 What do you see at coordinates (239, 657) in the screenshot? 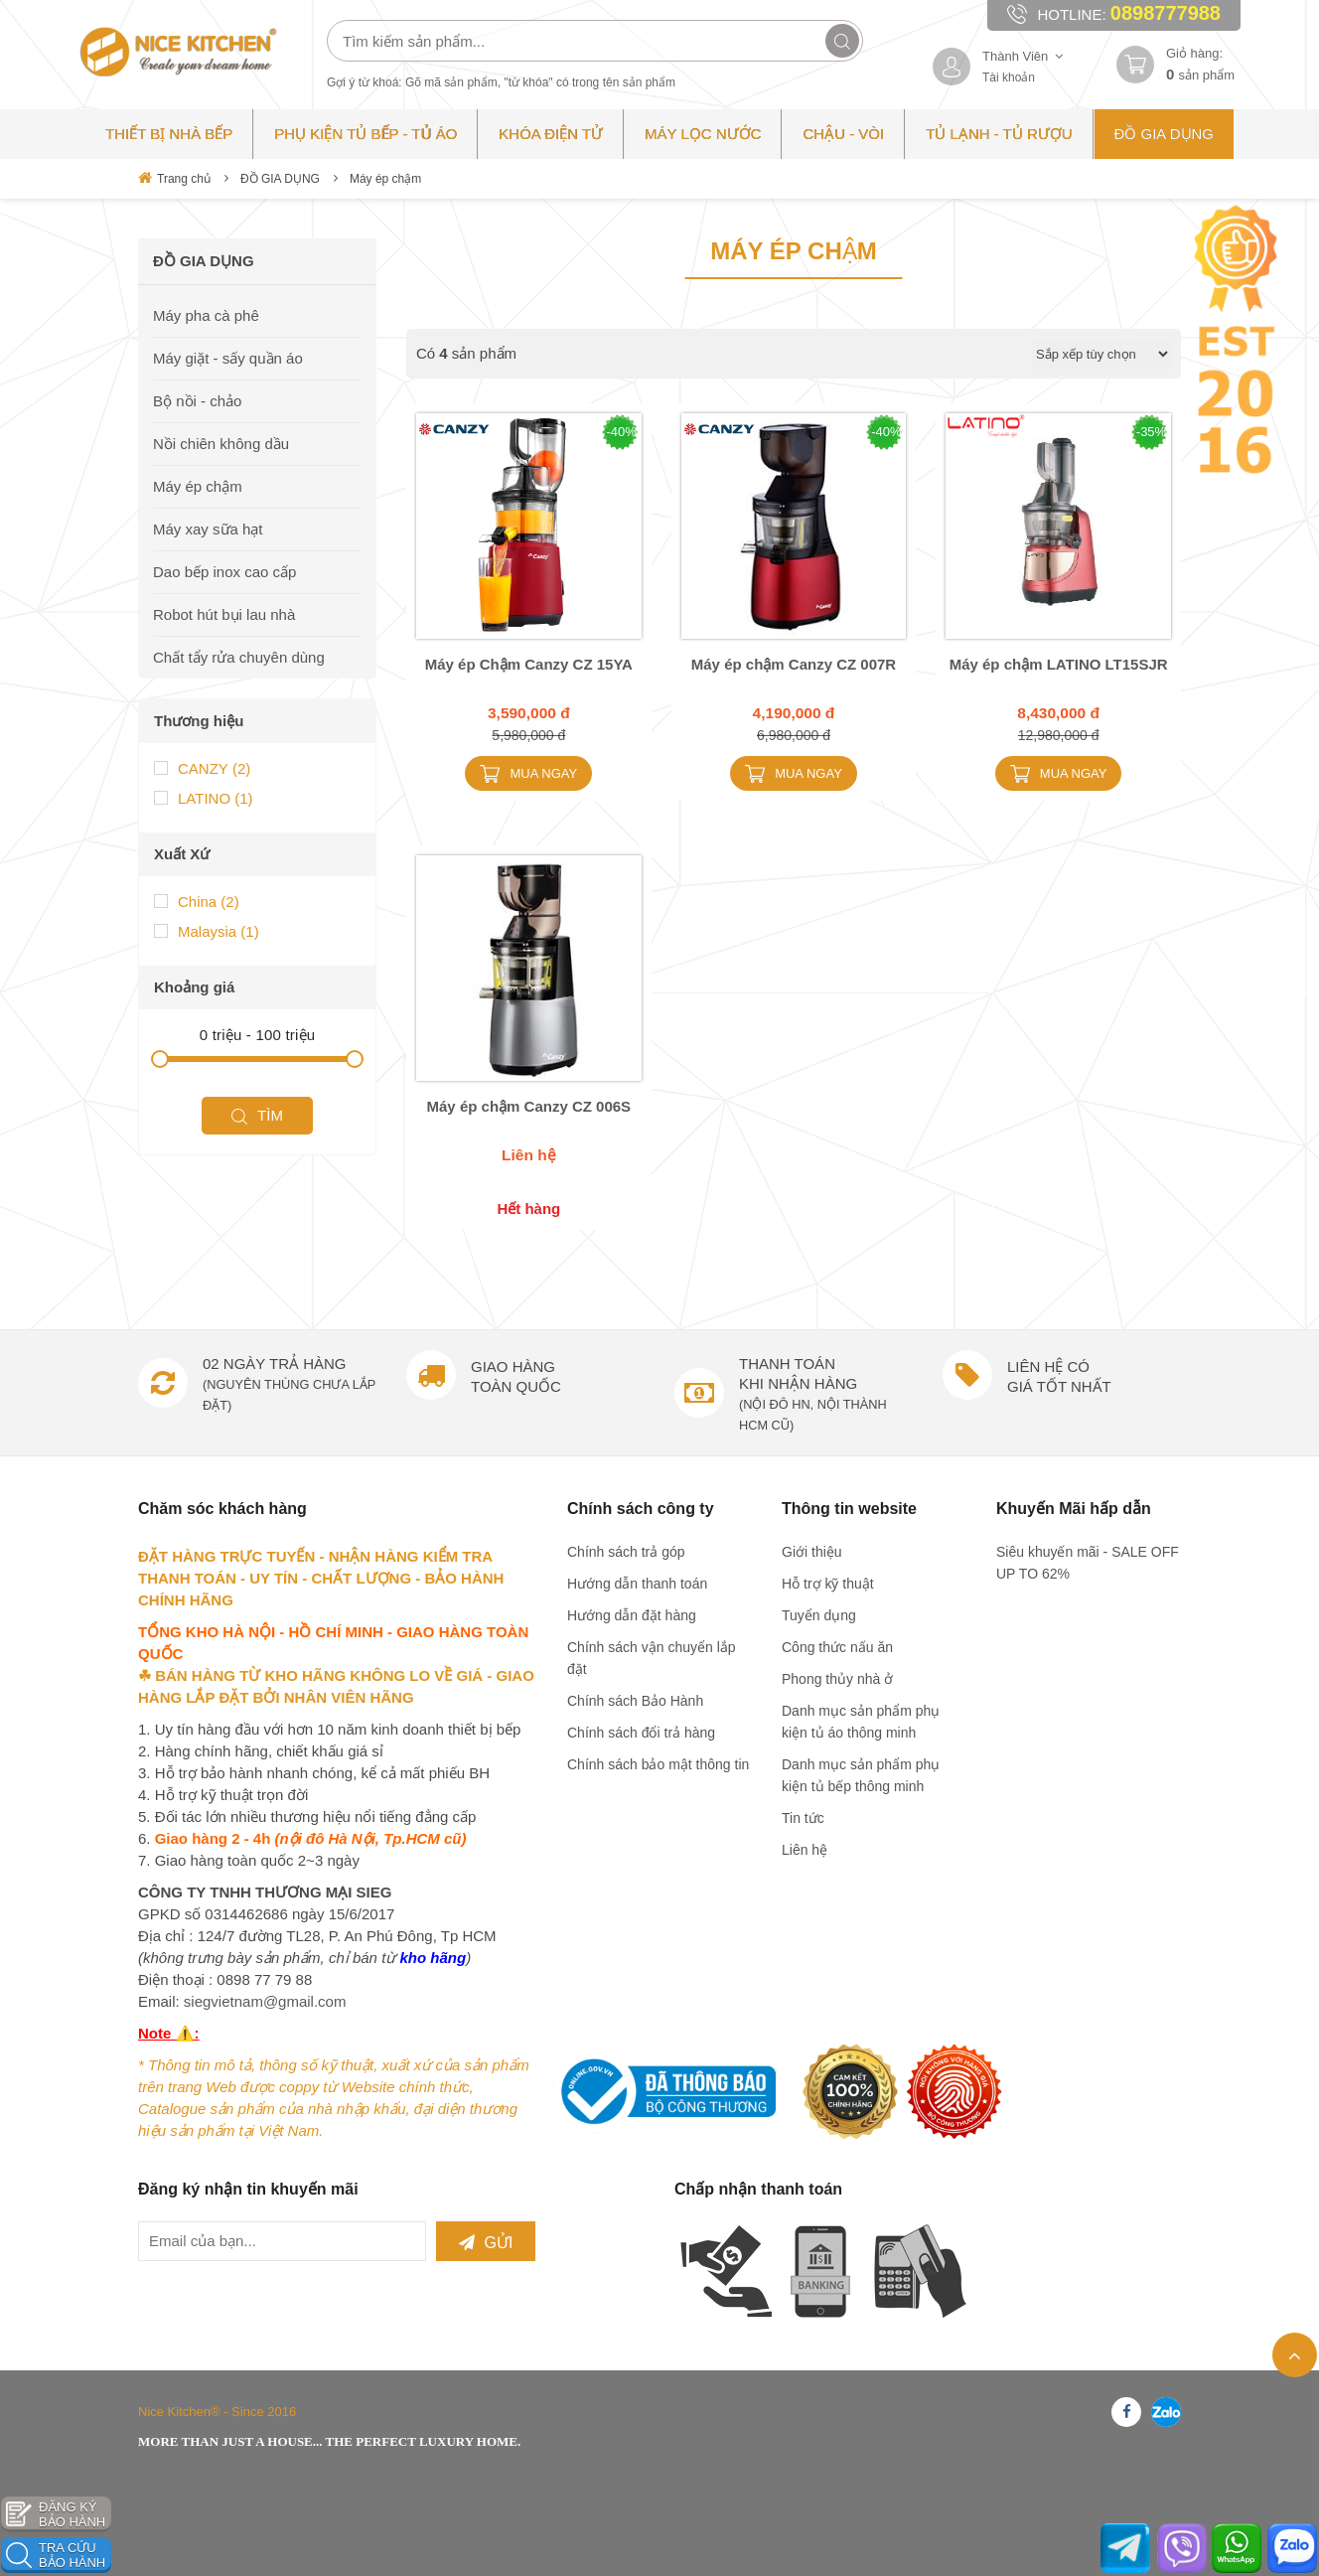
I see `Chất tẩy rửa chuyên dùng` at bounding box center [239, 657].